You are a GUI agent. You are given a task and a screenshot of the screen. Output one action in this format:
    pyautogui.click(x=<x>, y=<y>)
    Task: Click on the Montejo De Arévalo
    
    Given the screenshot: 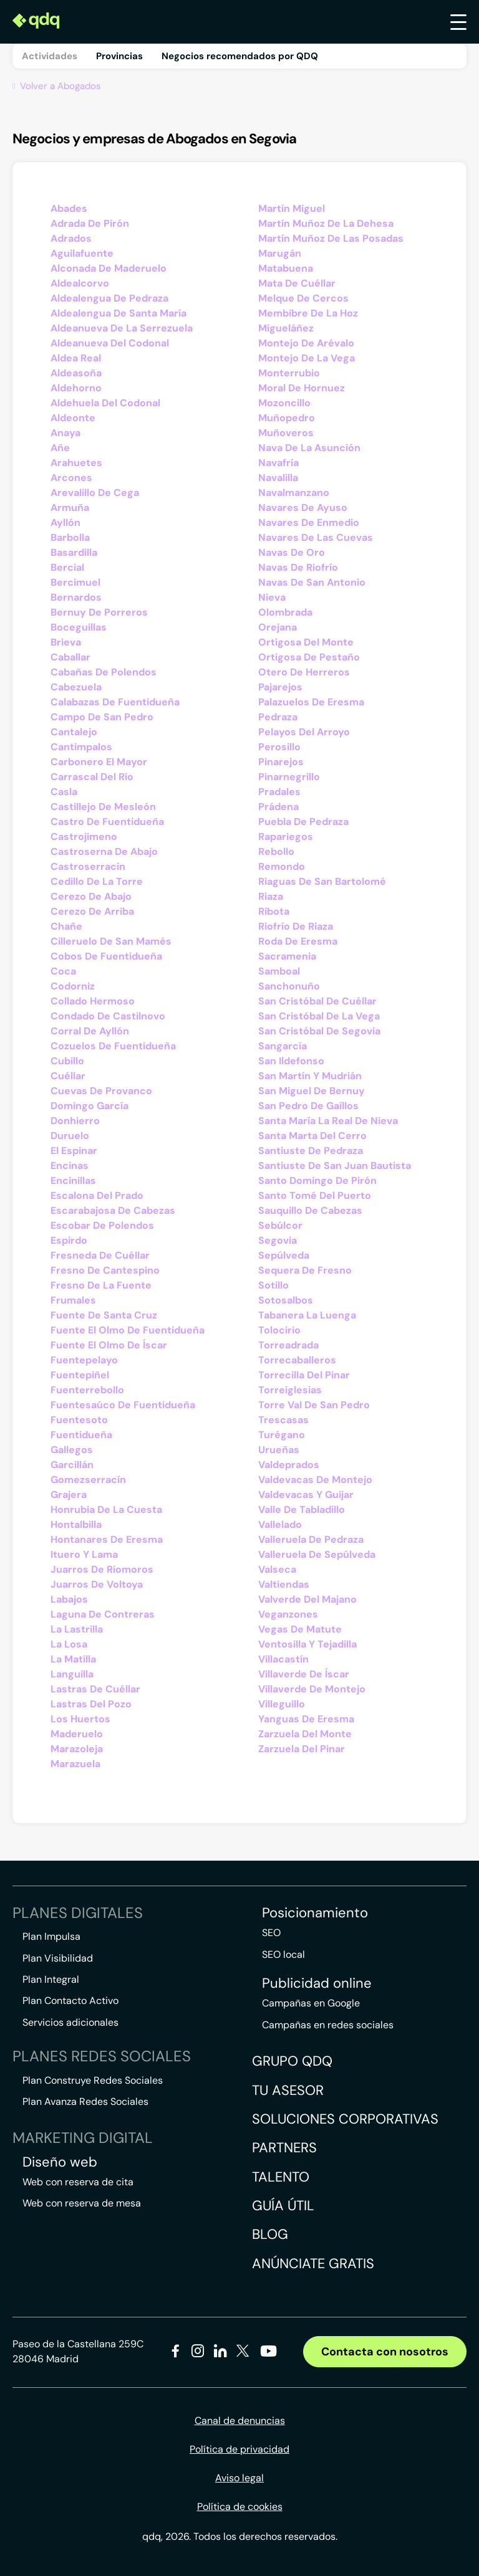 What is the action you would take?
    pyautogui.click(x=306, y=343)
    